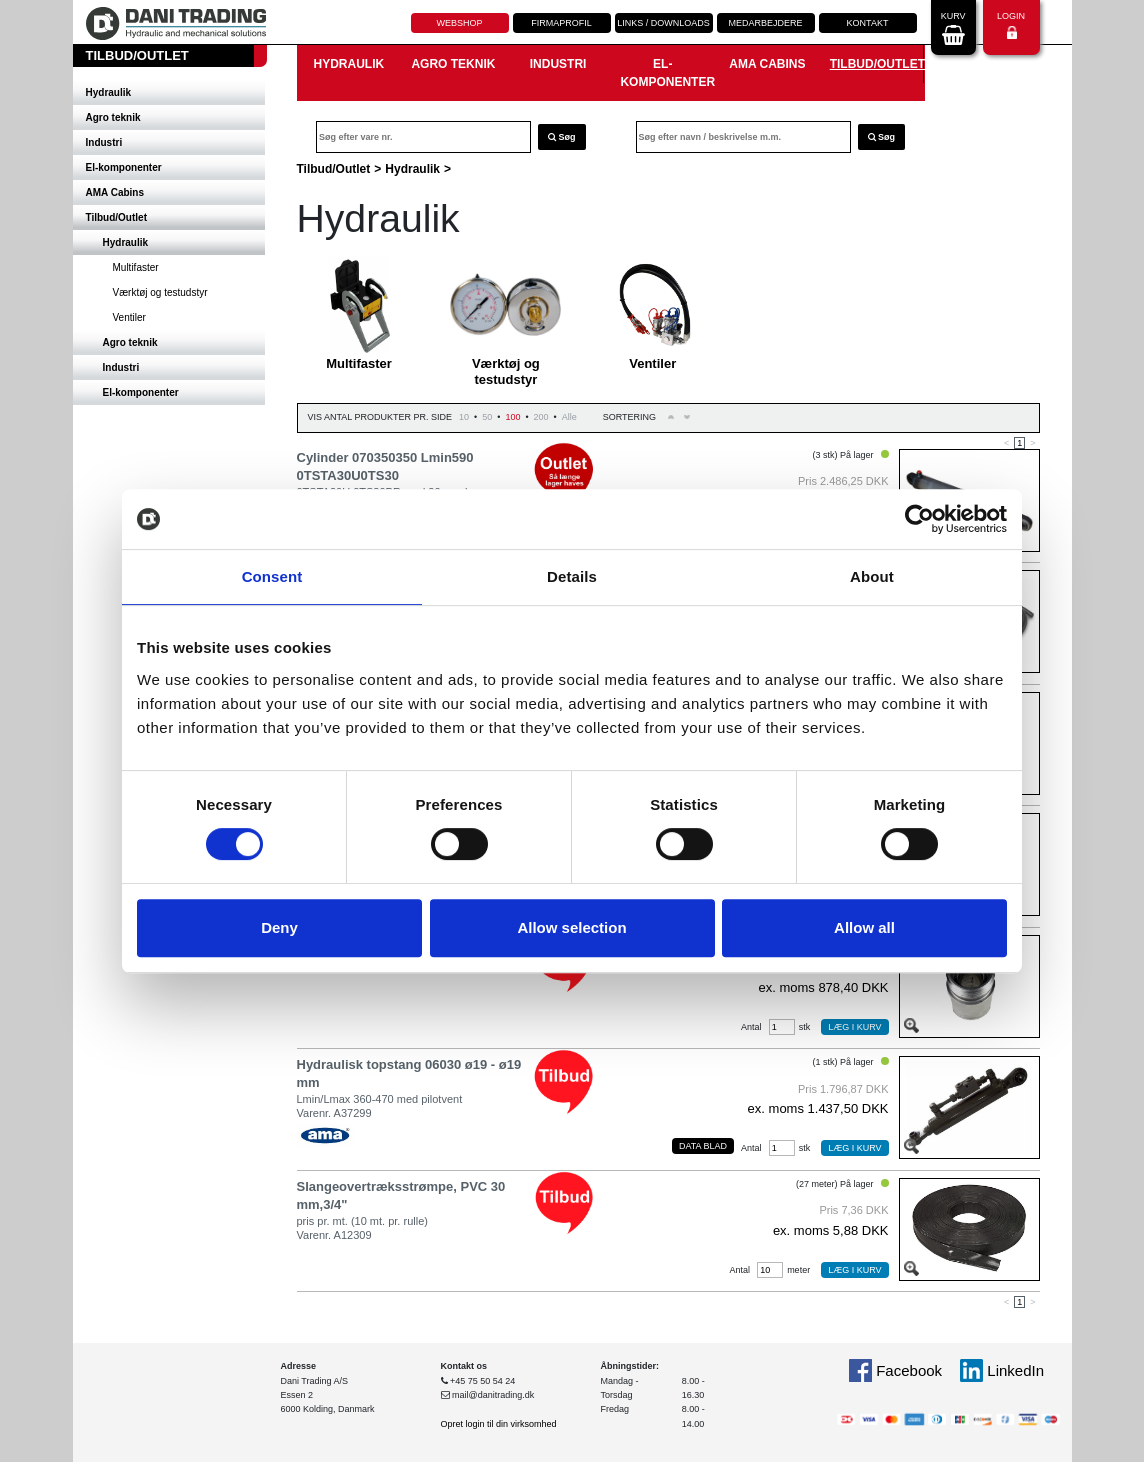  What do you see at coordinates (572, 576) in the screenshot?
I see `Details [tab]` at bounding box center [572, 576].